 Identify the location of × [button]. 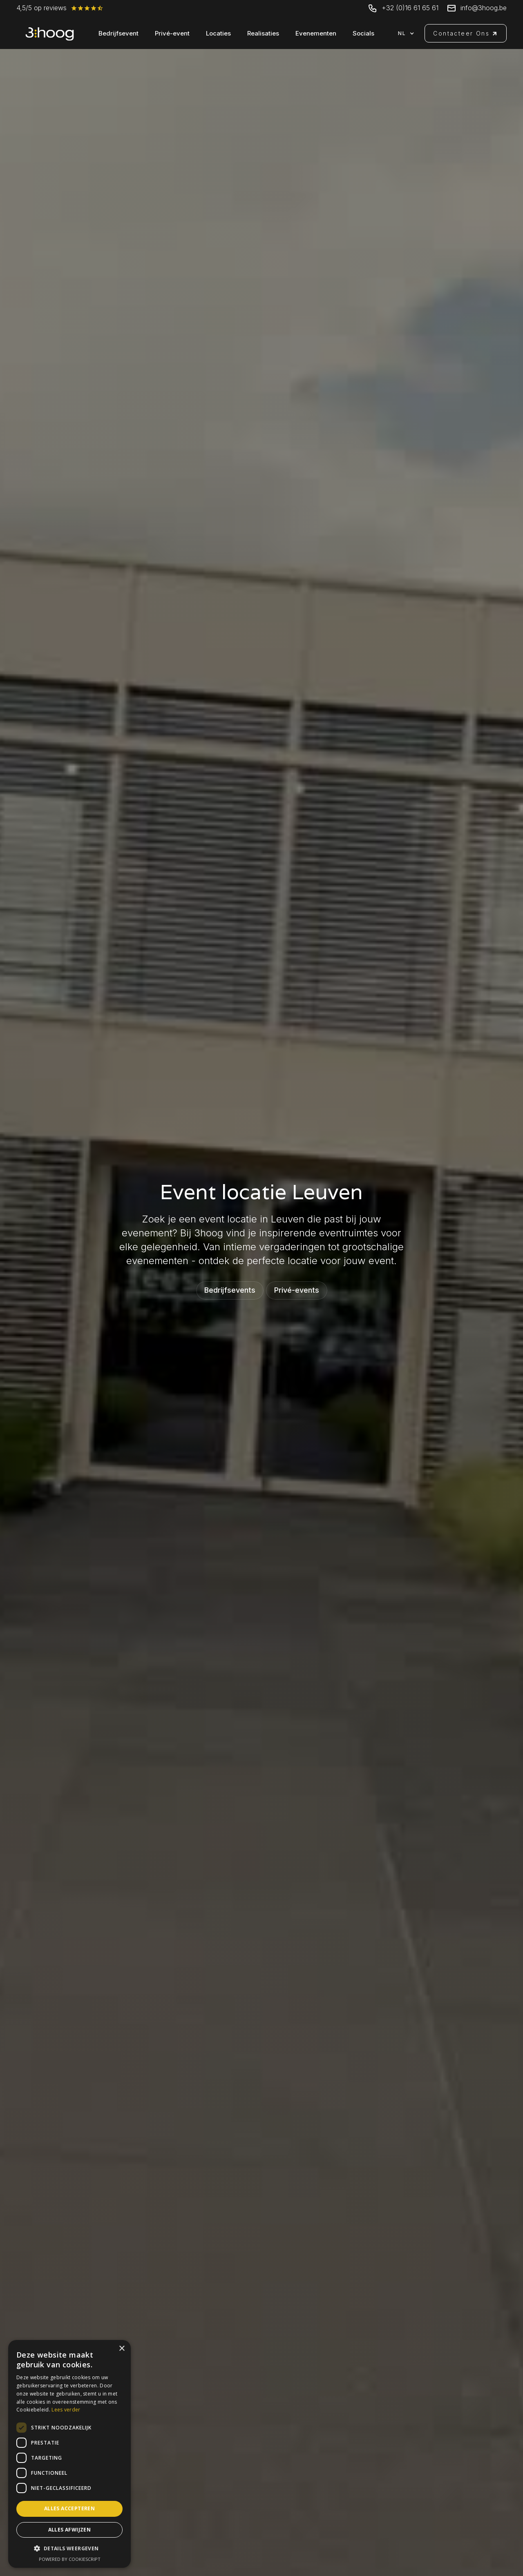
(121, 2349).